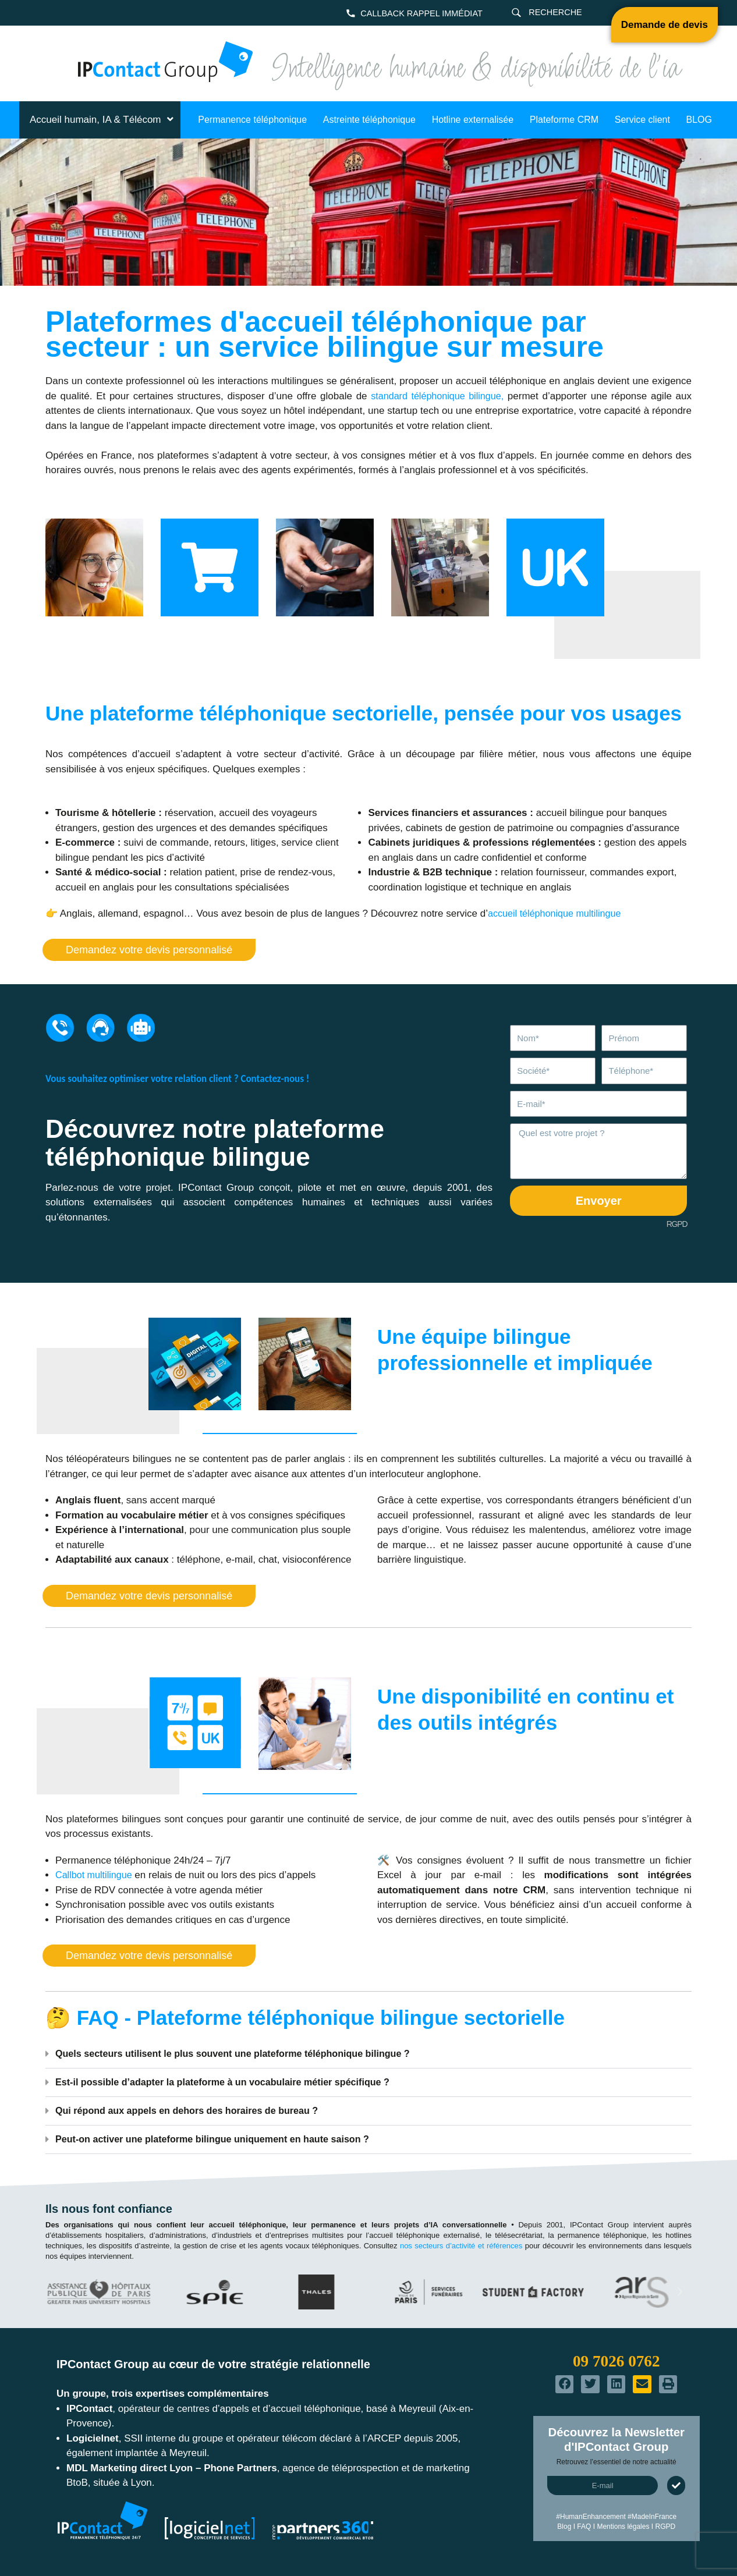  I want to click on [button], so click(368, 2054).